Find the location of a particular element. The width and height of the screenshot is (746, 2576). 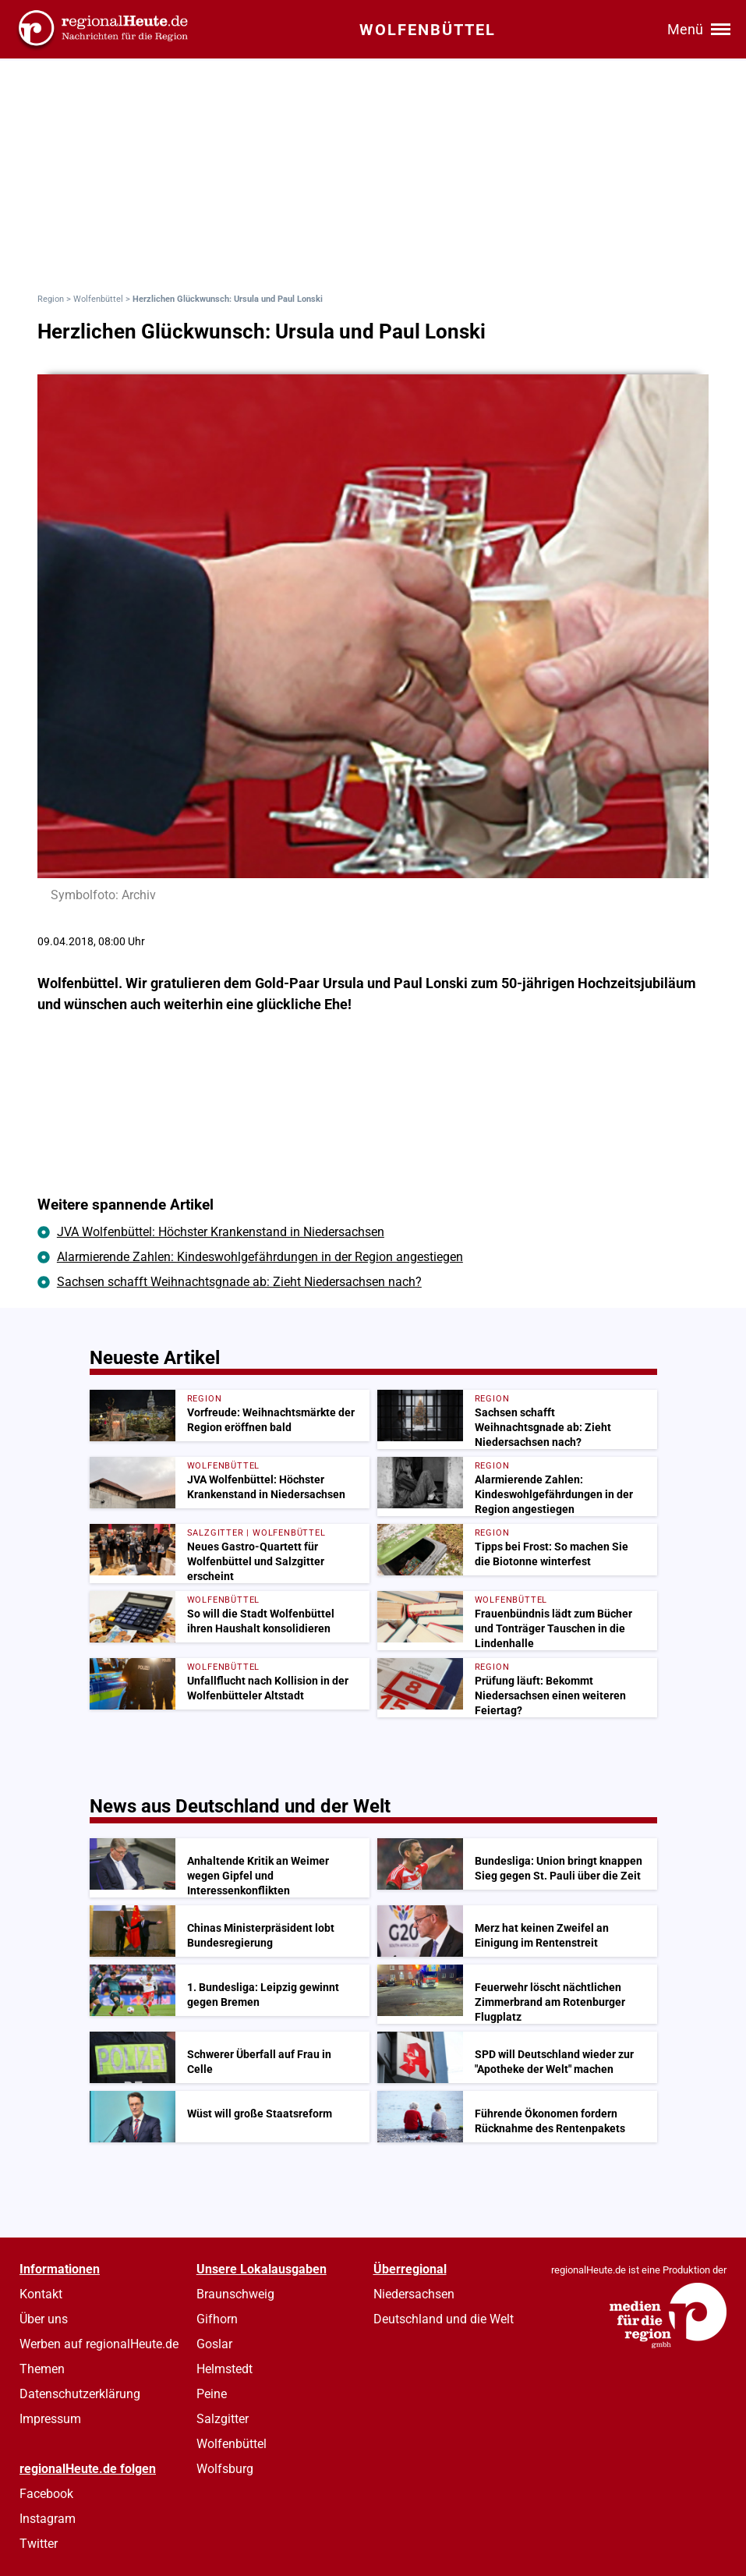

Alarmierende Zahlen: Kindeswohlgefährdungen in der Region angestiegen is located at coordinates (260, 1256).